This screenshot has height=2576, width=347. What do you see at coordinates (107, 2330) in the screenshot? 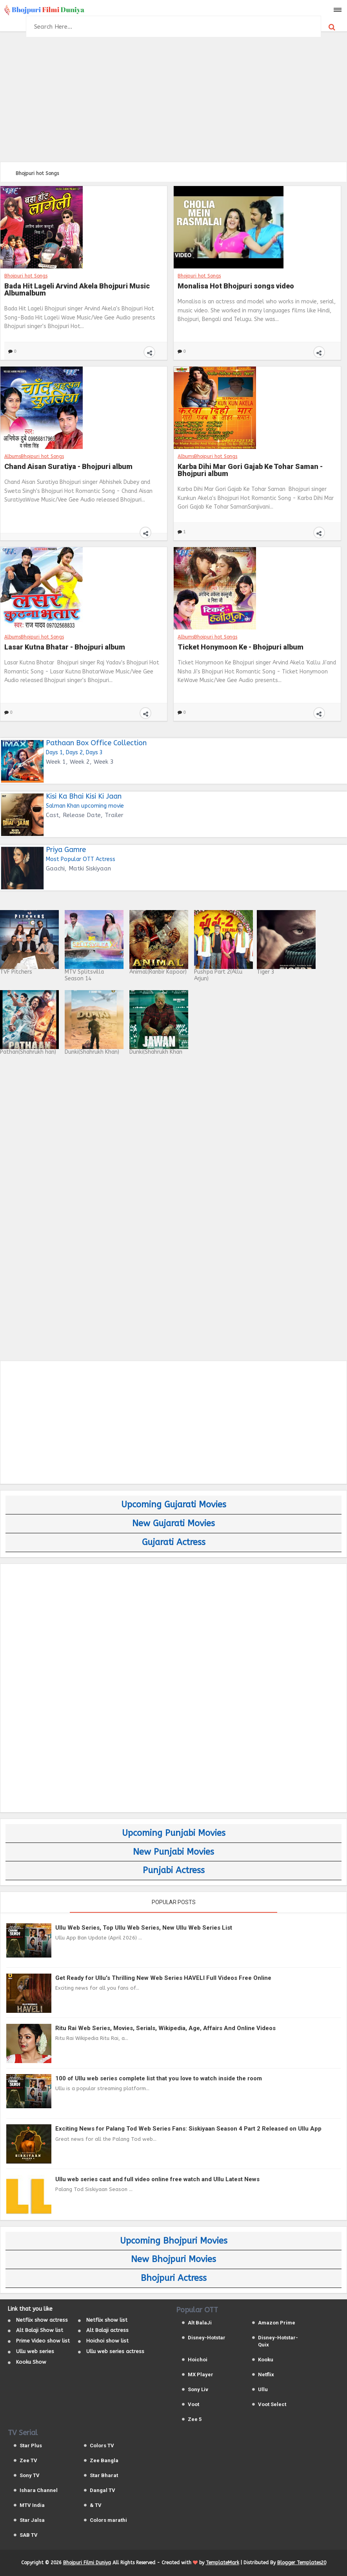
I see `Alt Balaji actress` at bounding box center [107, 2330].